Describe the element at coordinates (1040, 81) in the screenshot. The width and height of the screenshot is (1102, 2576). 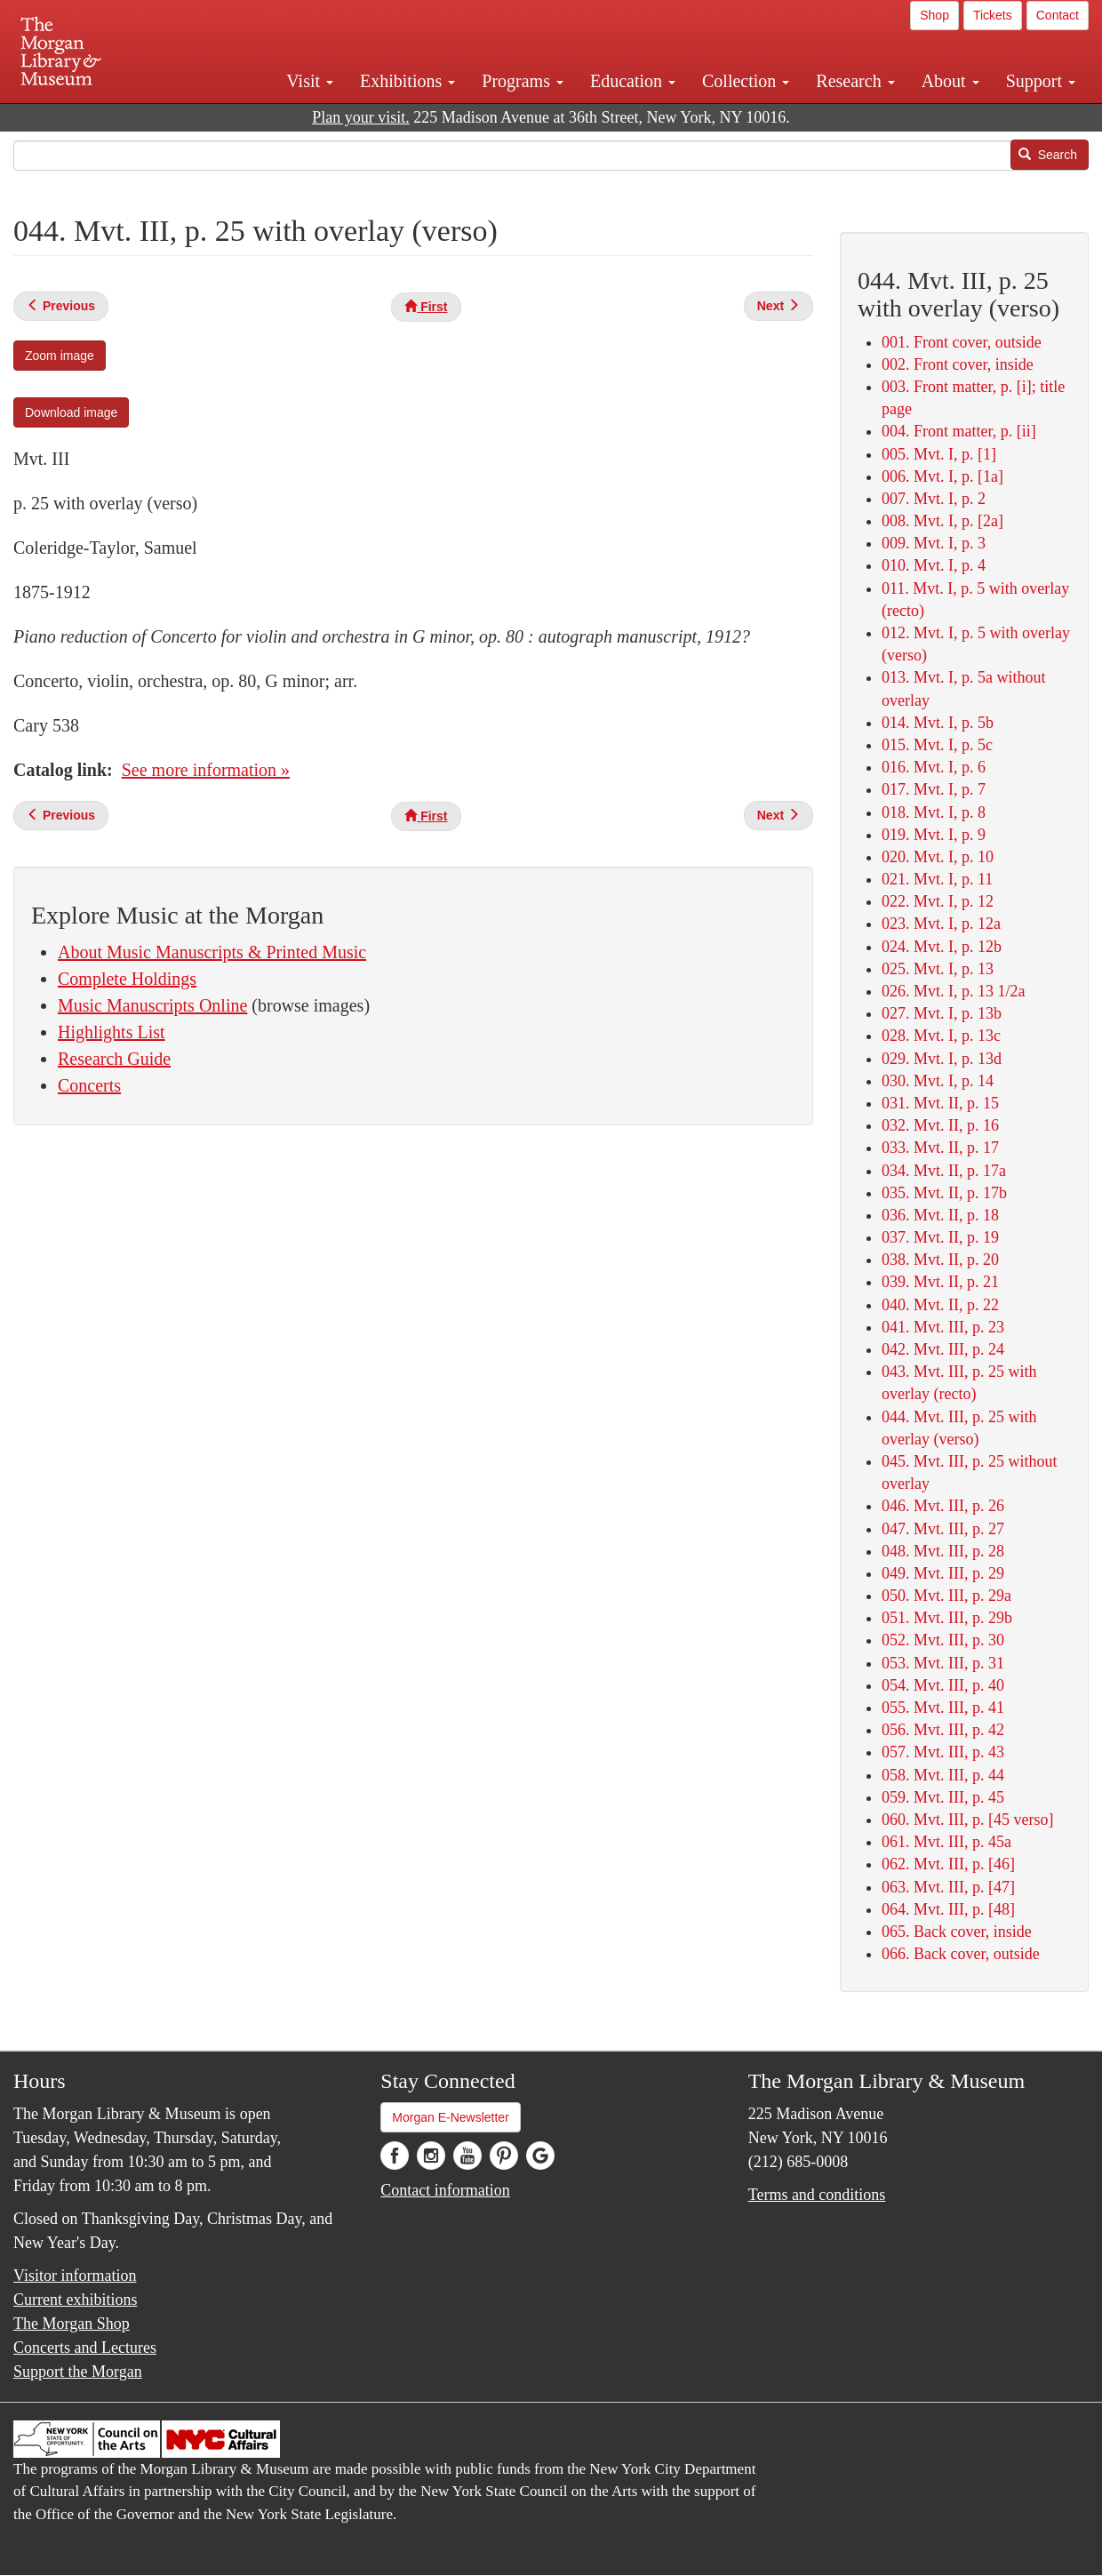
I see `Support` at that location.